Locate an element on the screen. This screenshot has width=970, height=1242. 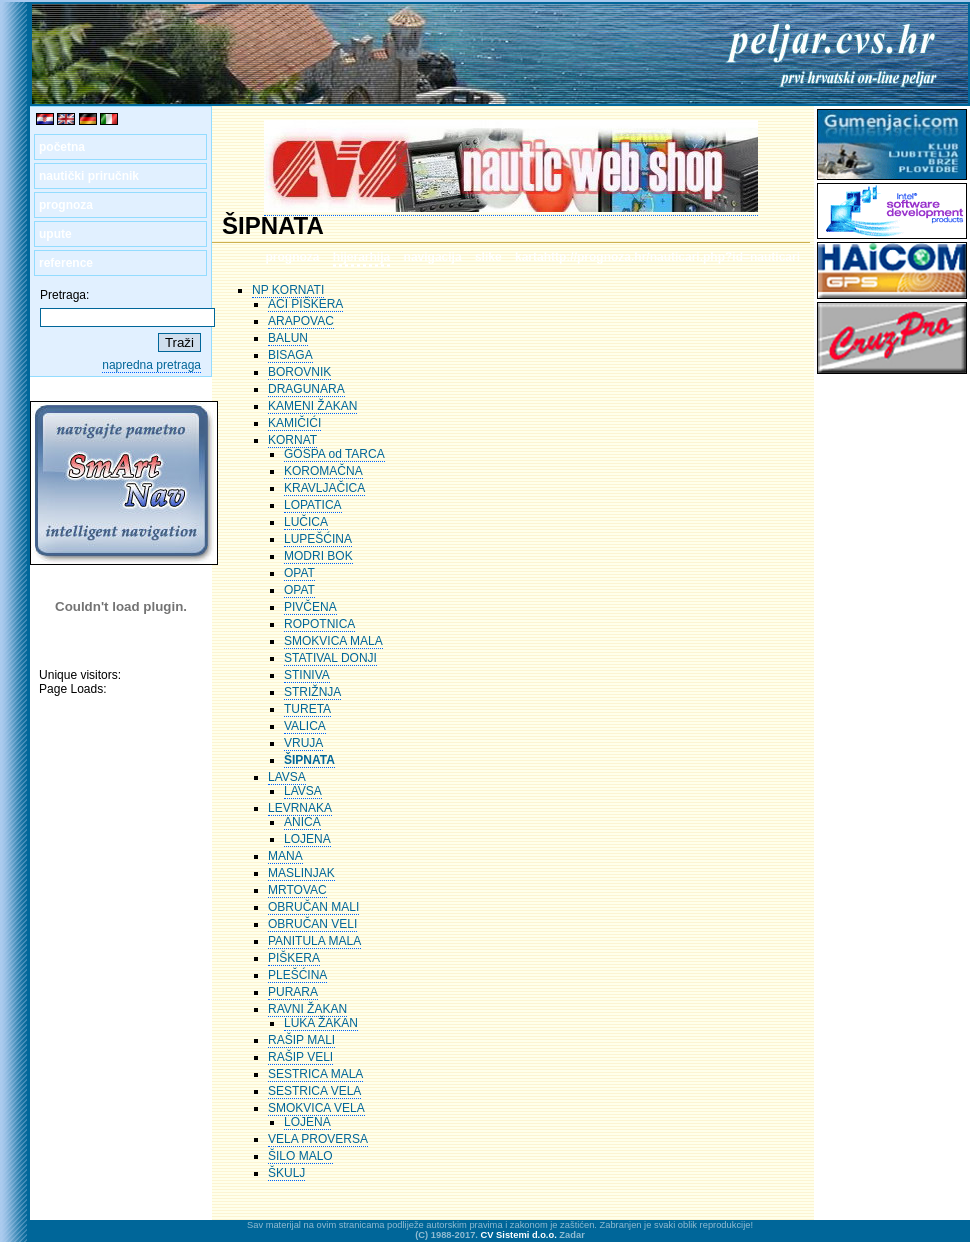
RAŠIP VELI is located at coordinates (300, 1057).